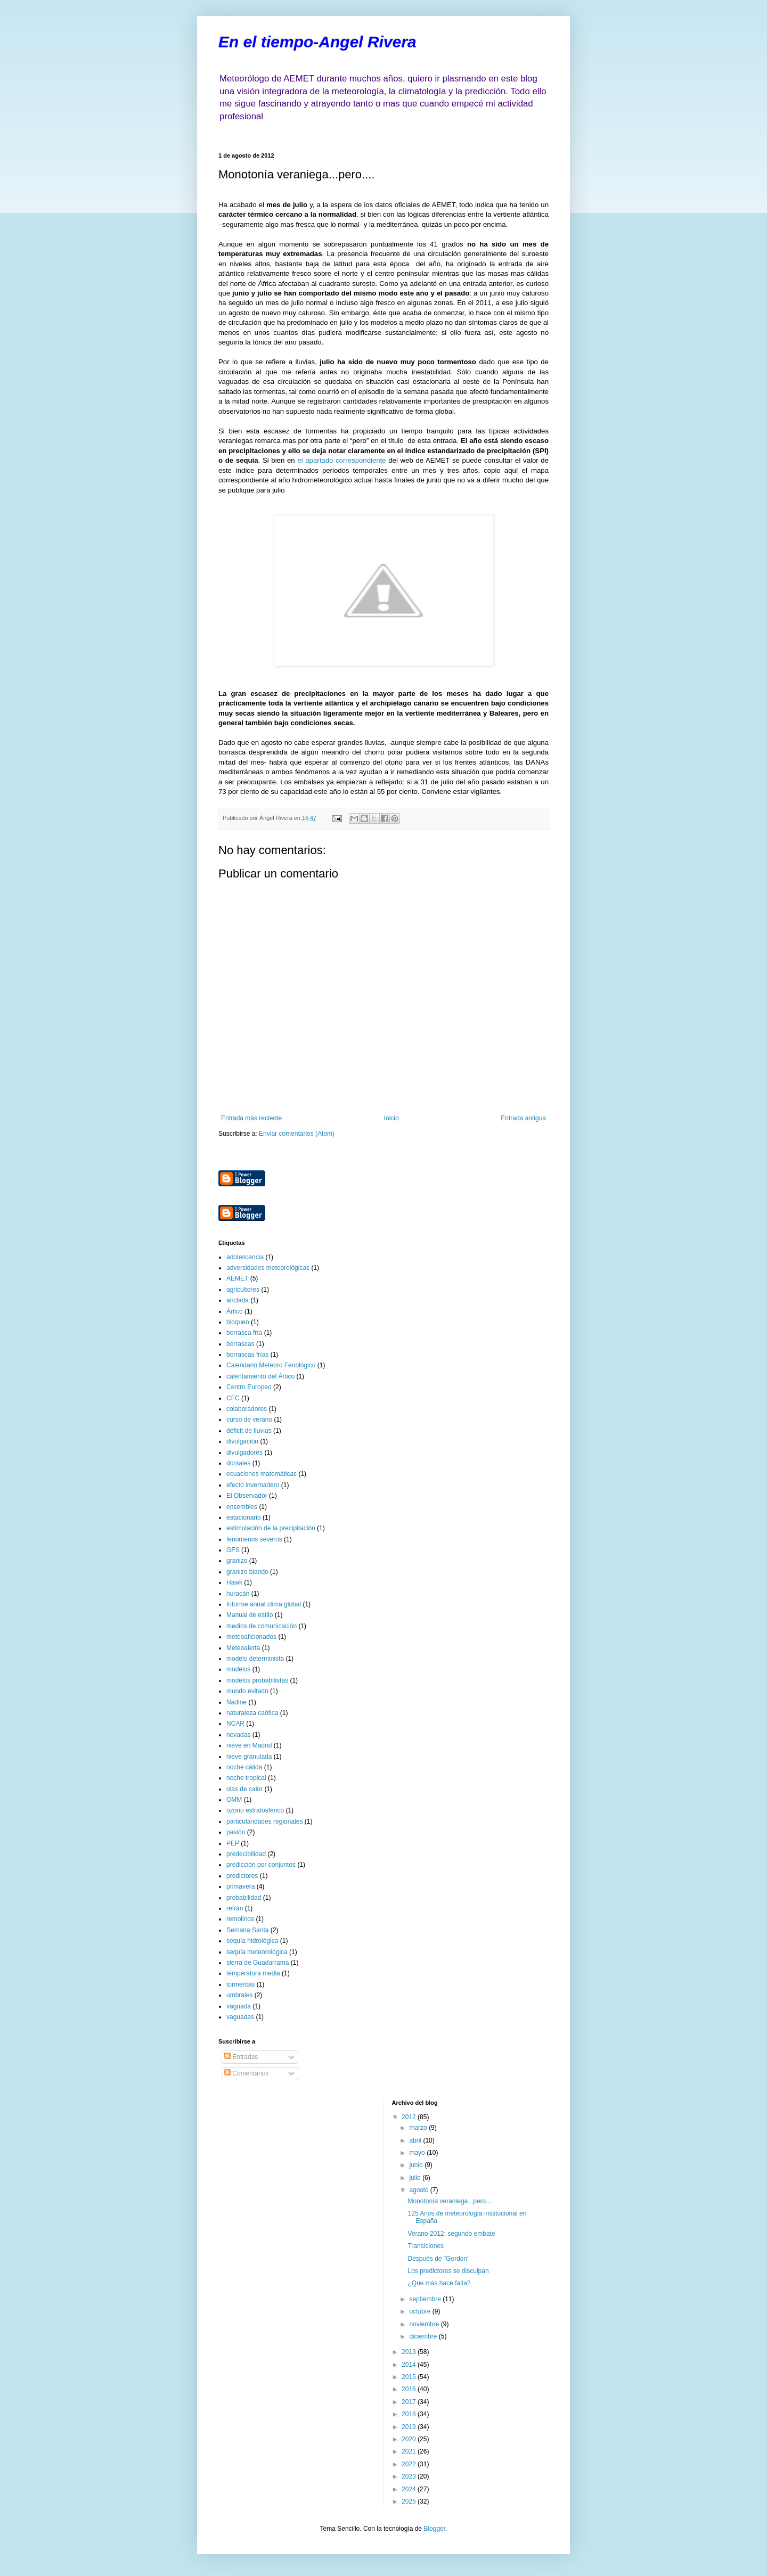 The image size is (767, 2576). I want to click on mayo, so click(418, 2152).